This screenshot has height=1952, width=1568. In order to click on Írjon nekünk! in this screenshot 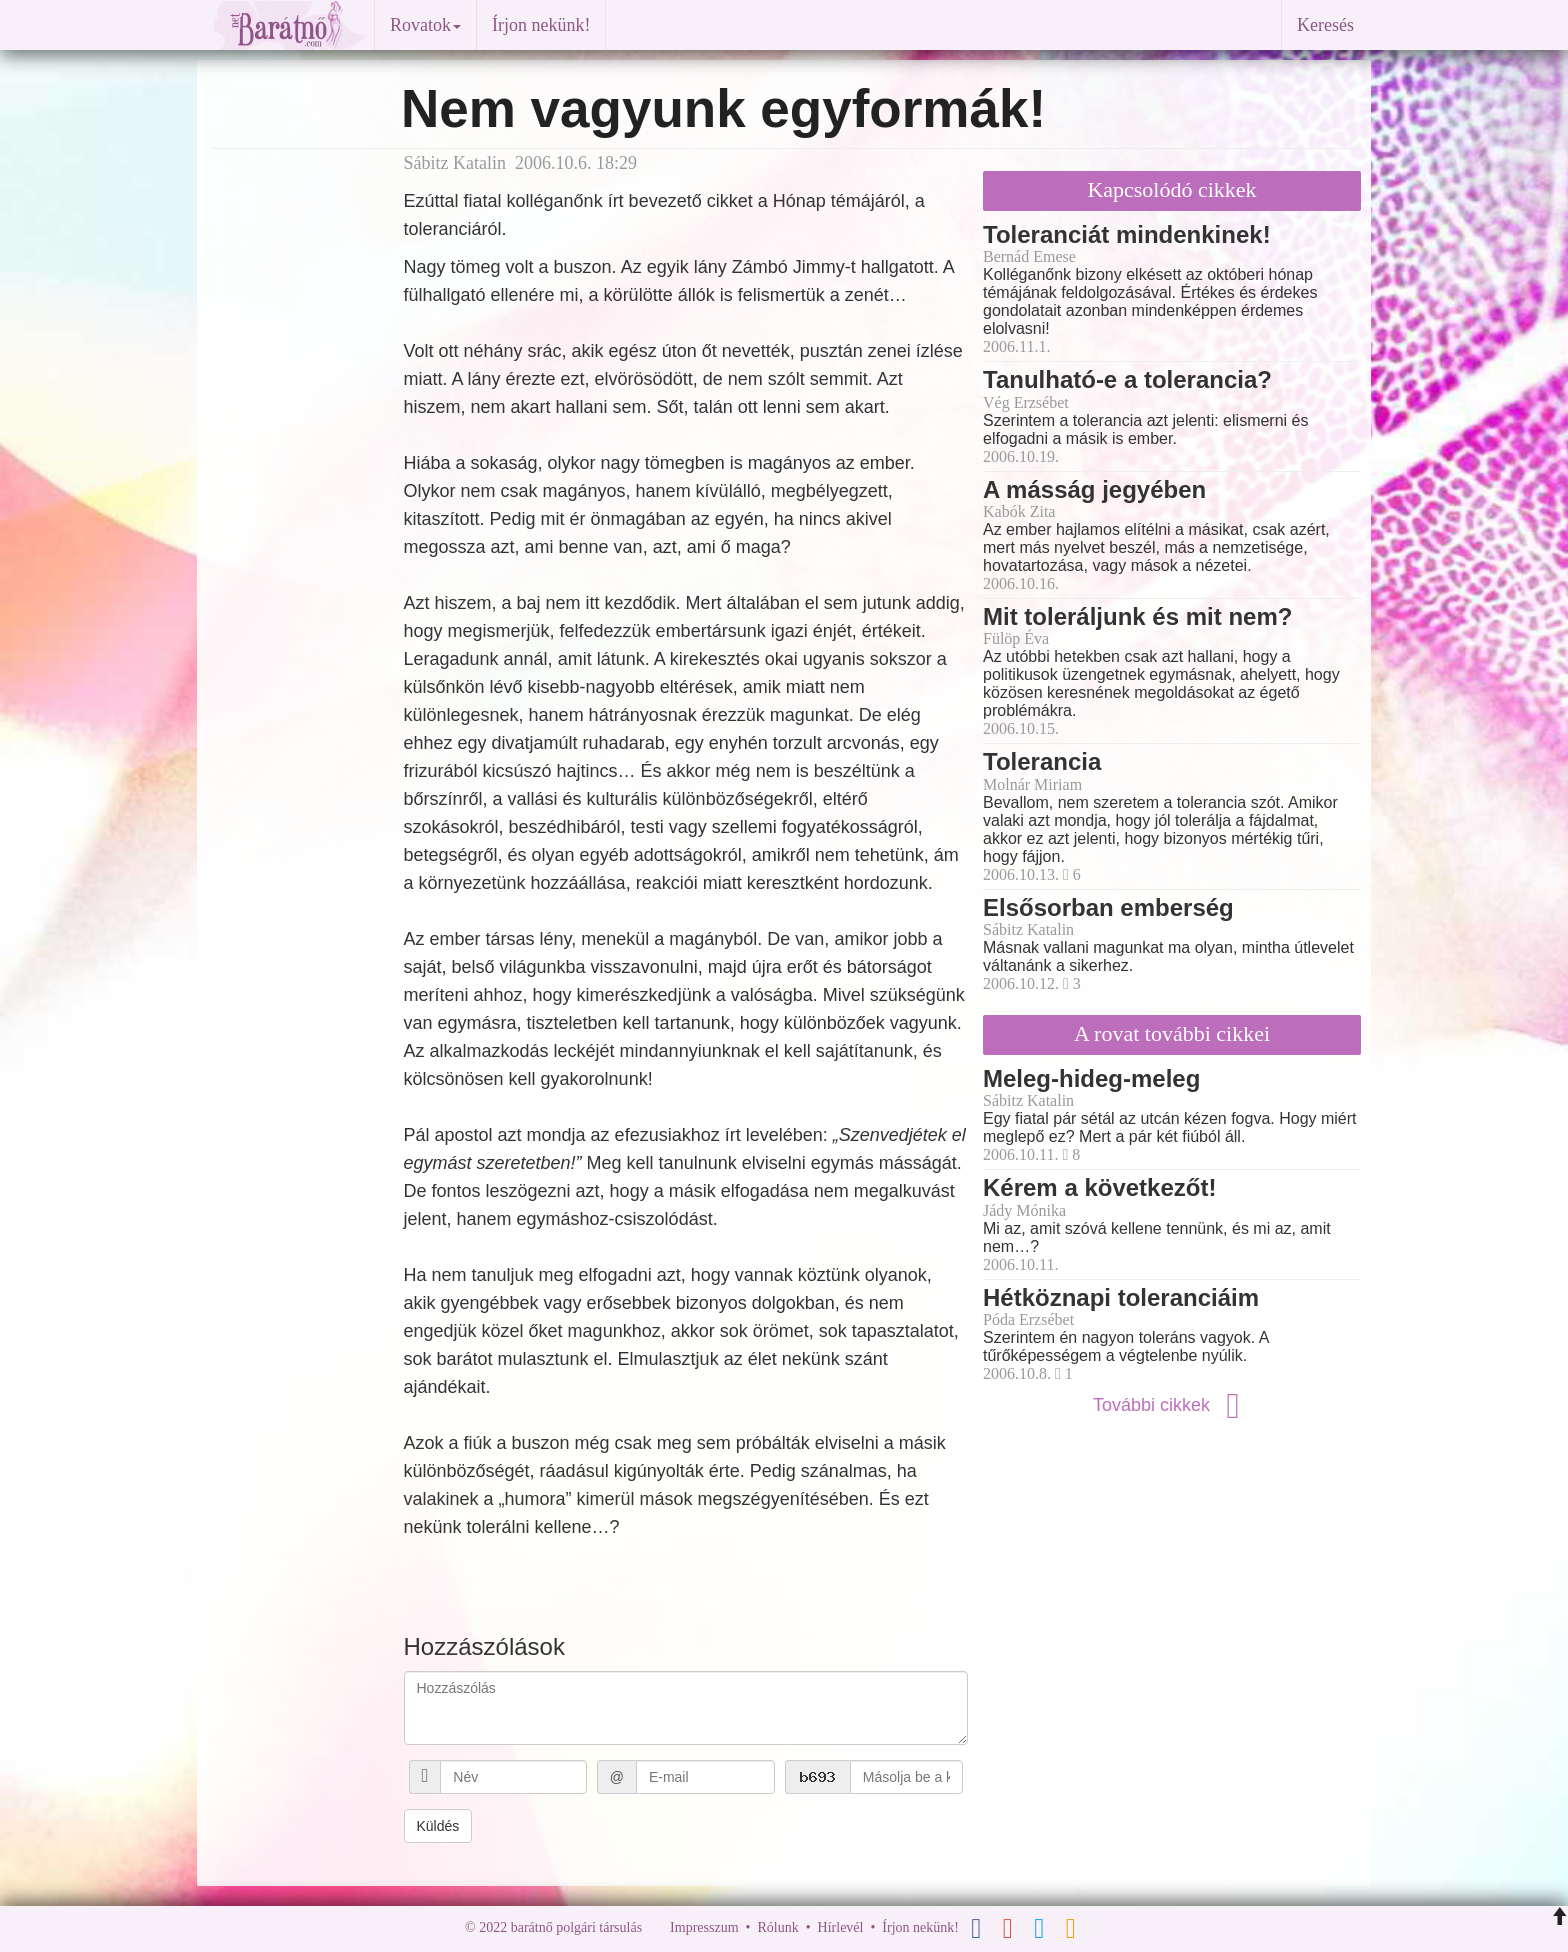, I will do `click(541, 25)`.